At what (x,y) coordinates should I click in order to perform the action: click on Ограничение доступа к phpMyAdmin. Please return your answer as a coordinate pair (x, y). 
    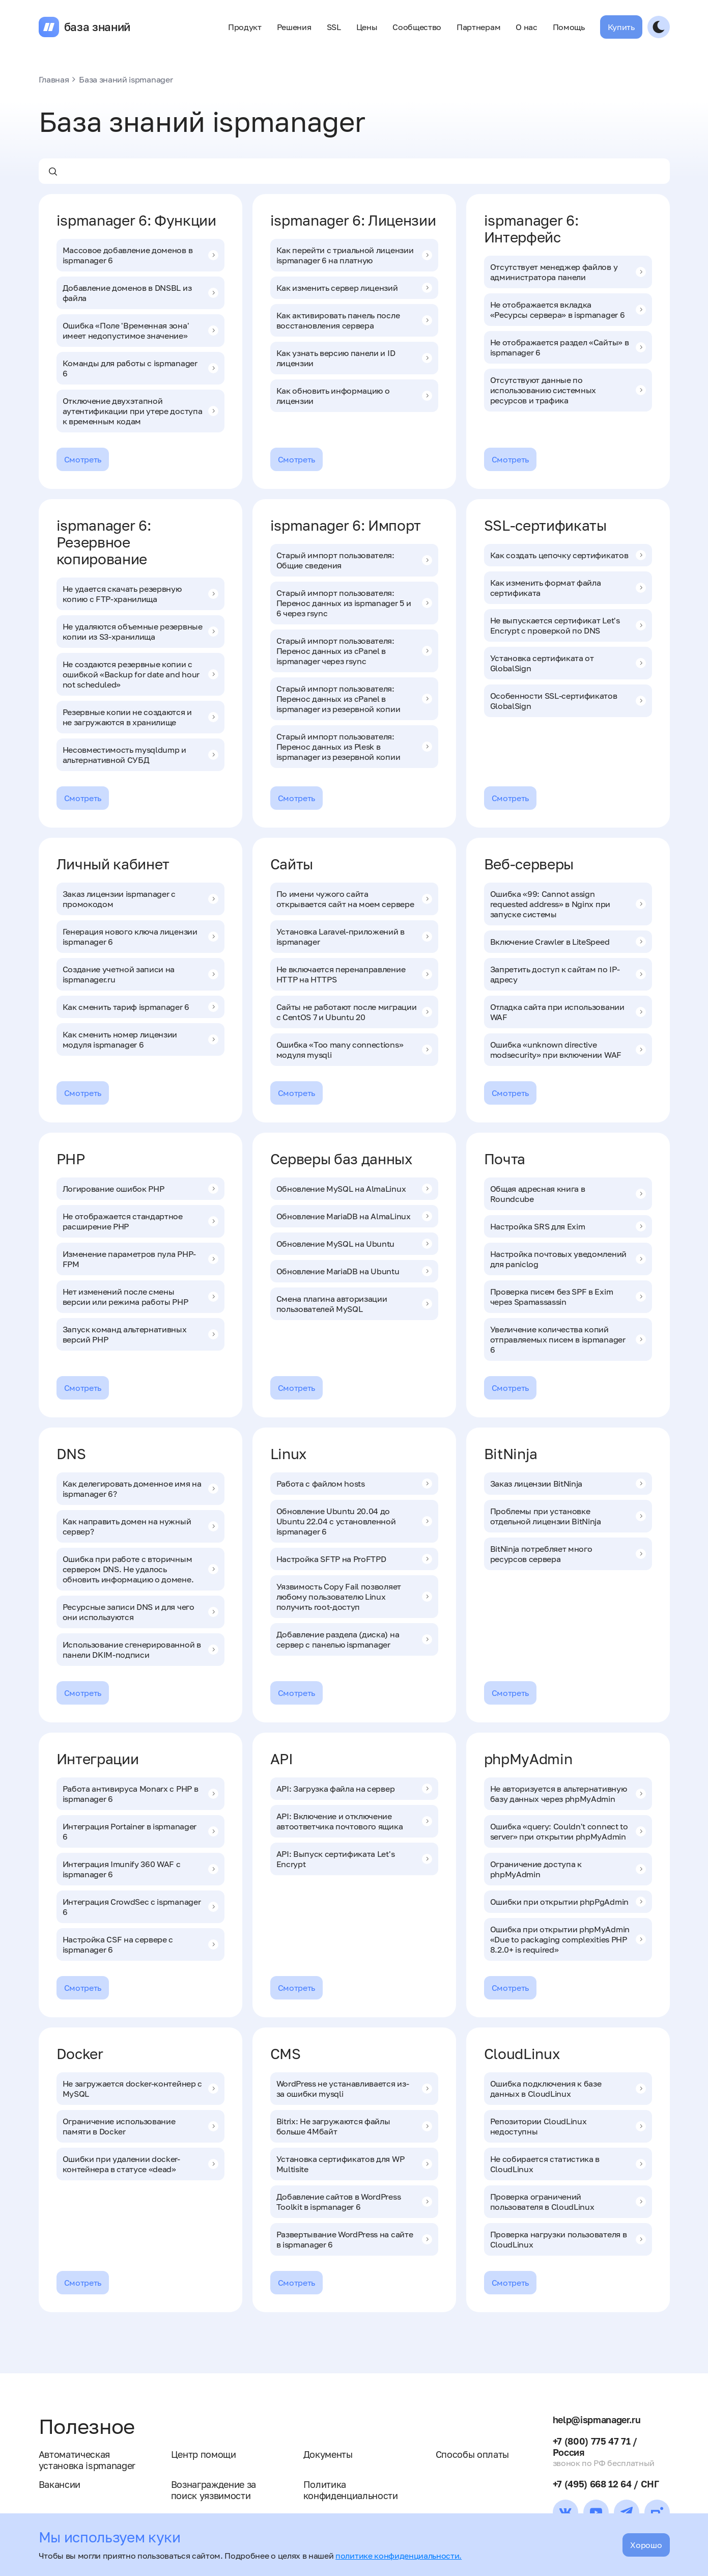
    Looking at the image, I should click on (568, 1869).